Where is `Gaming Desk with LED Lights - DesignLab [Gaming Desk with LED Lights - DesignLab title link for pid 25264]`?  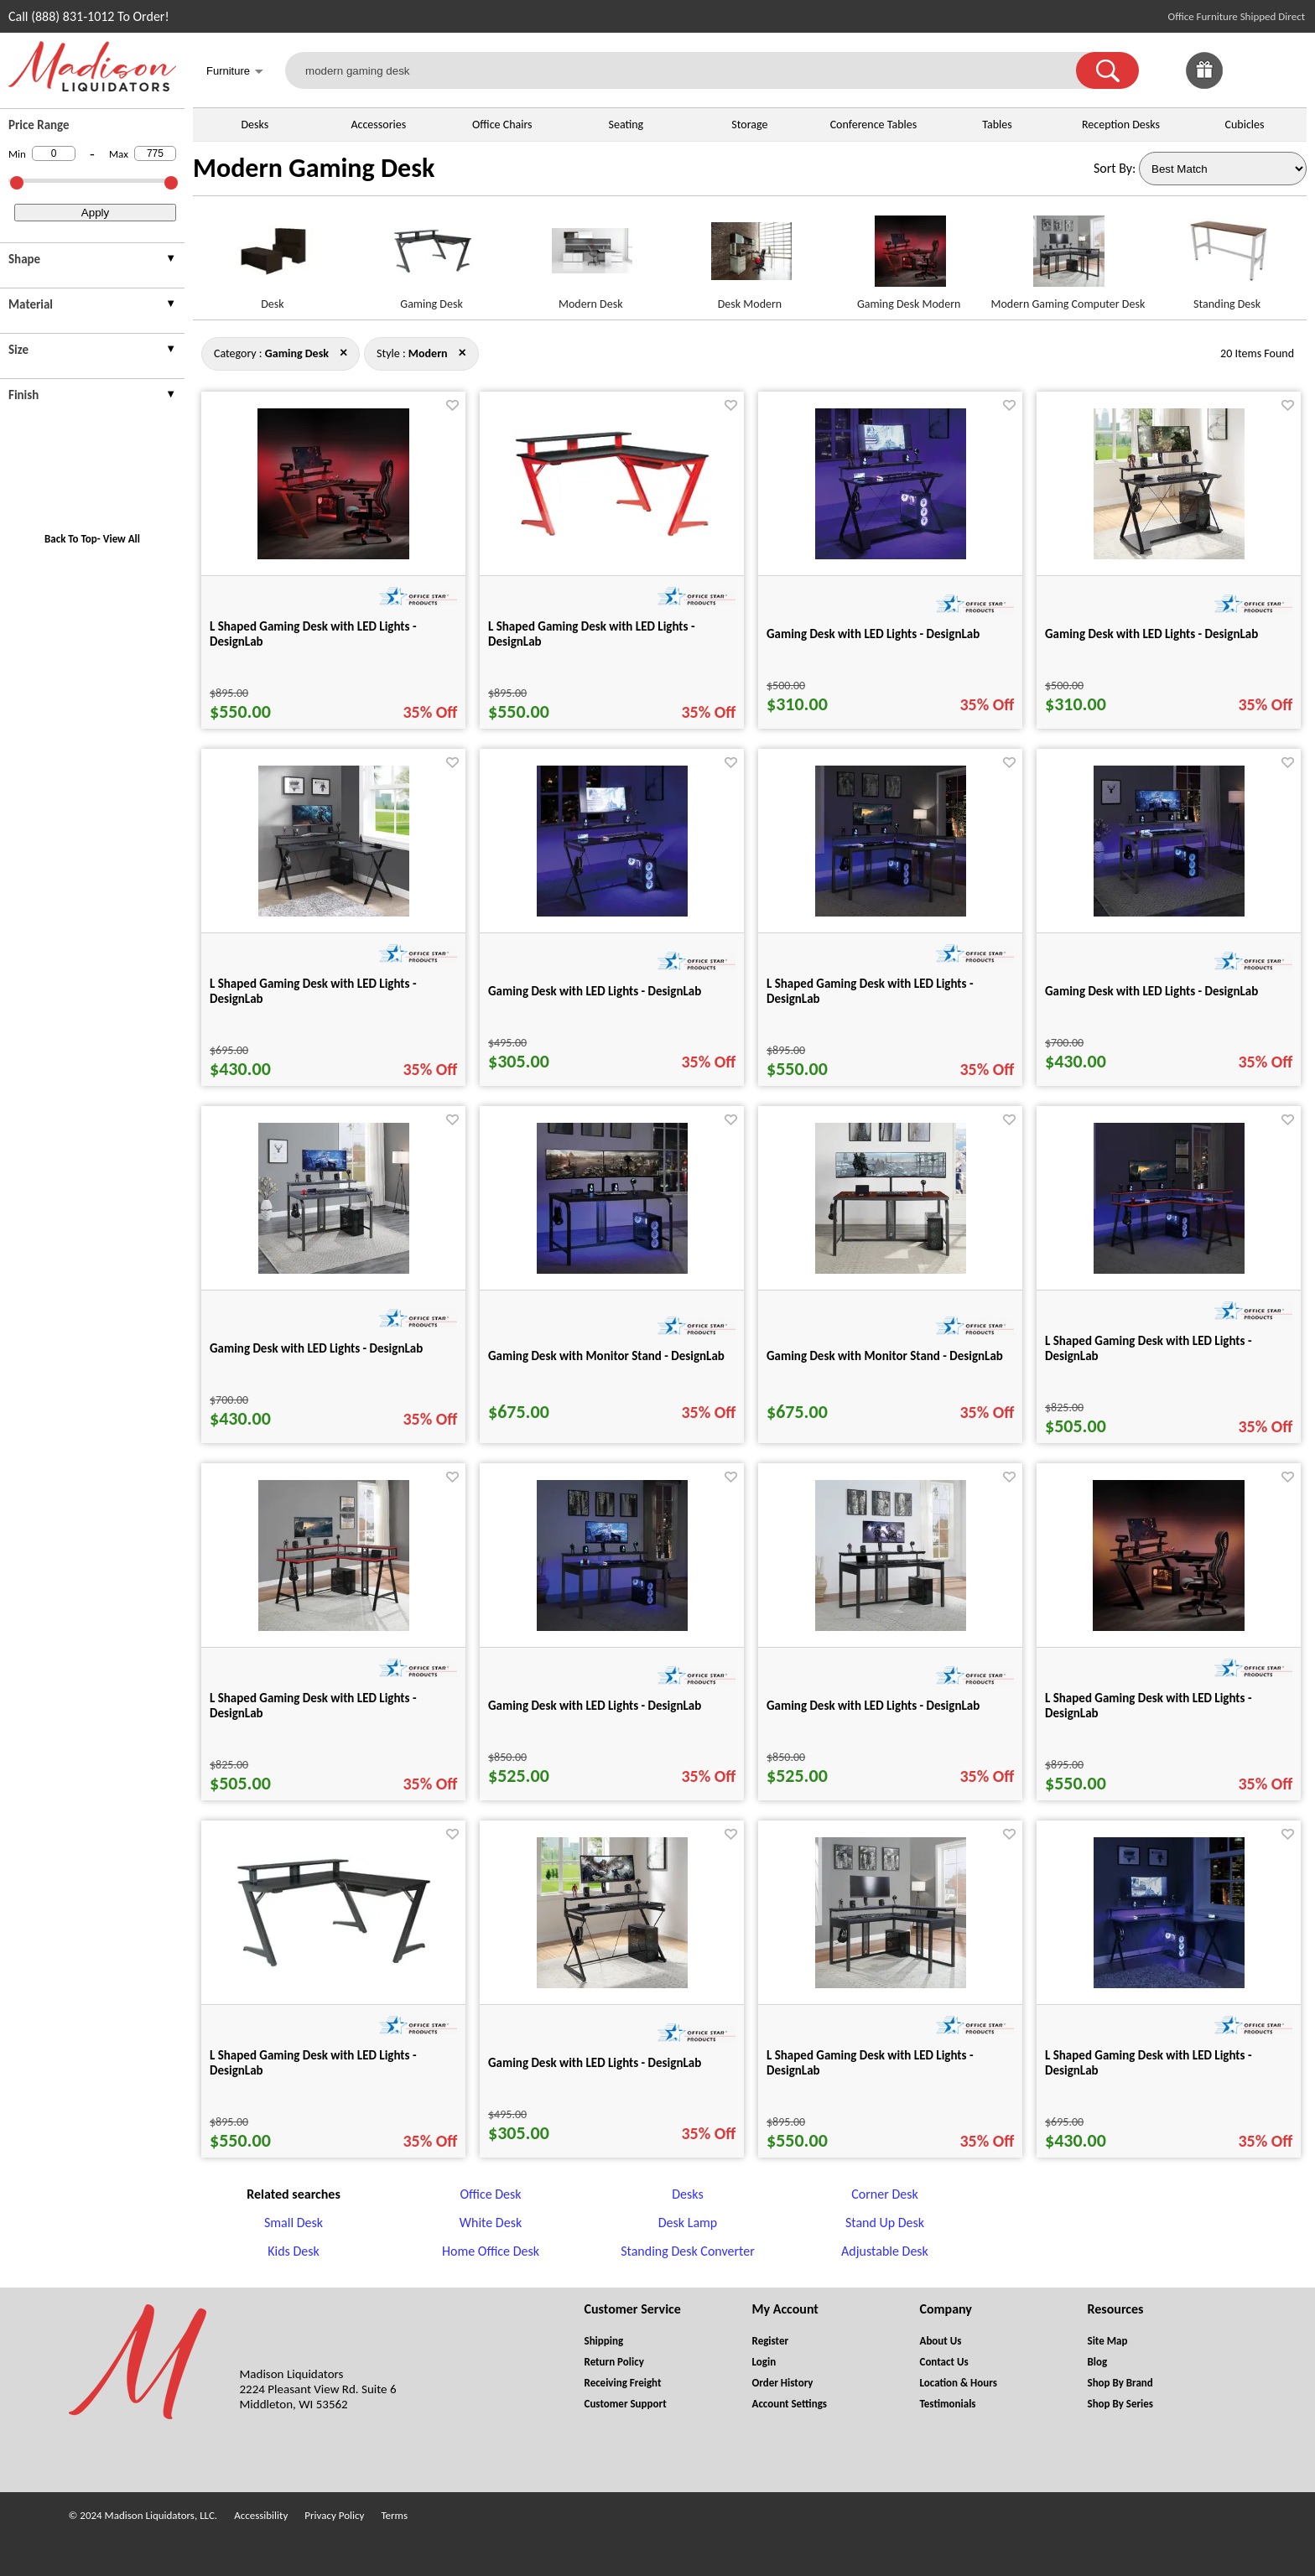
Gaming Desk with LED Lights - DesignLab [Gaming Desk with LED Lights - DesignLab title link for pid 25264] is located at coordinates (316, 1348).